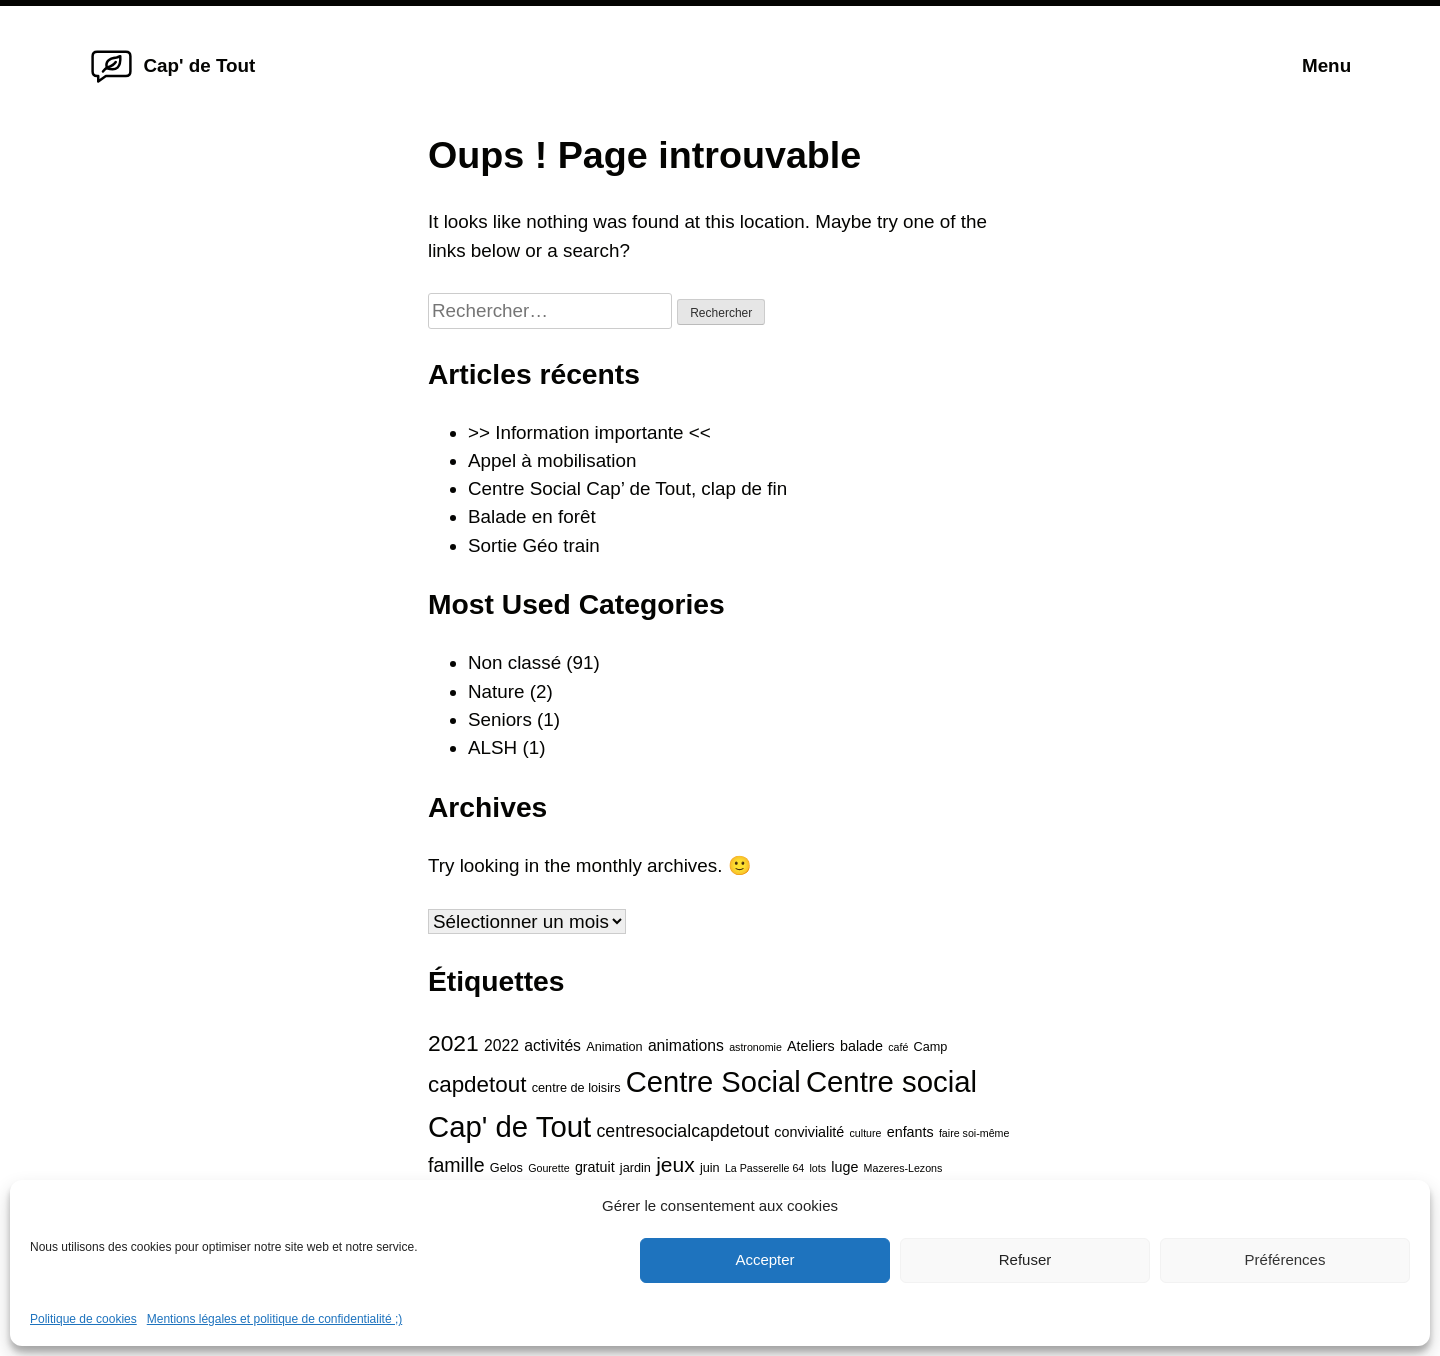  Describe the element at coordinates (477, 1084) in the screenshot. I see `capdetout [capdetout (14 éléments)]` at that location.